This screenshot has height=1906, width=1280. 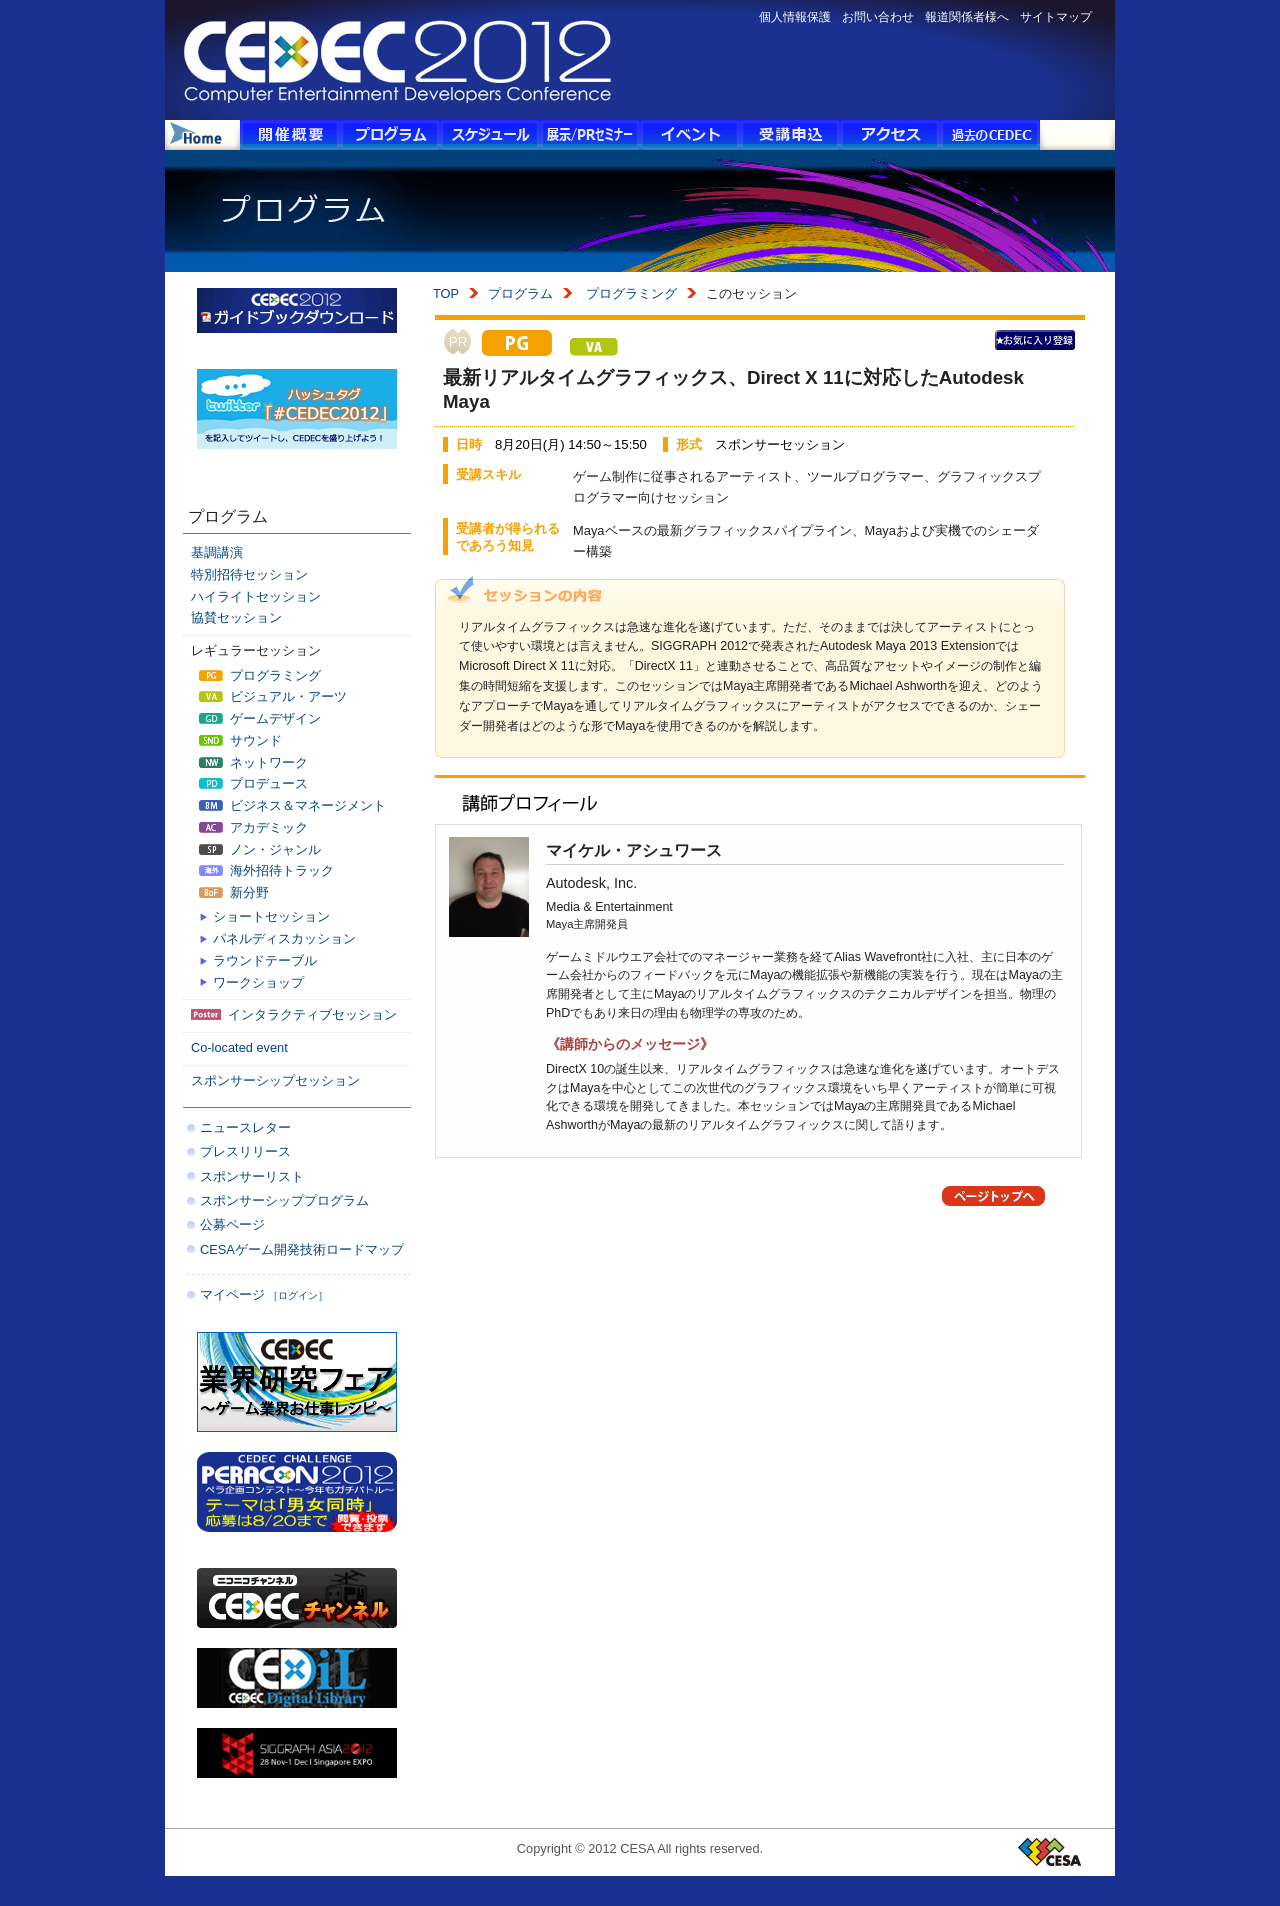 What do you see at coordinates (260, 718) in the screenshot?
I see `ゲームデザイン` at bounding box center [260, 718].